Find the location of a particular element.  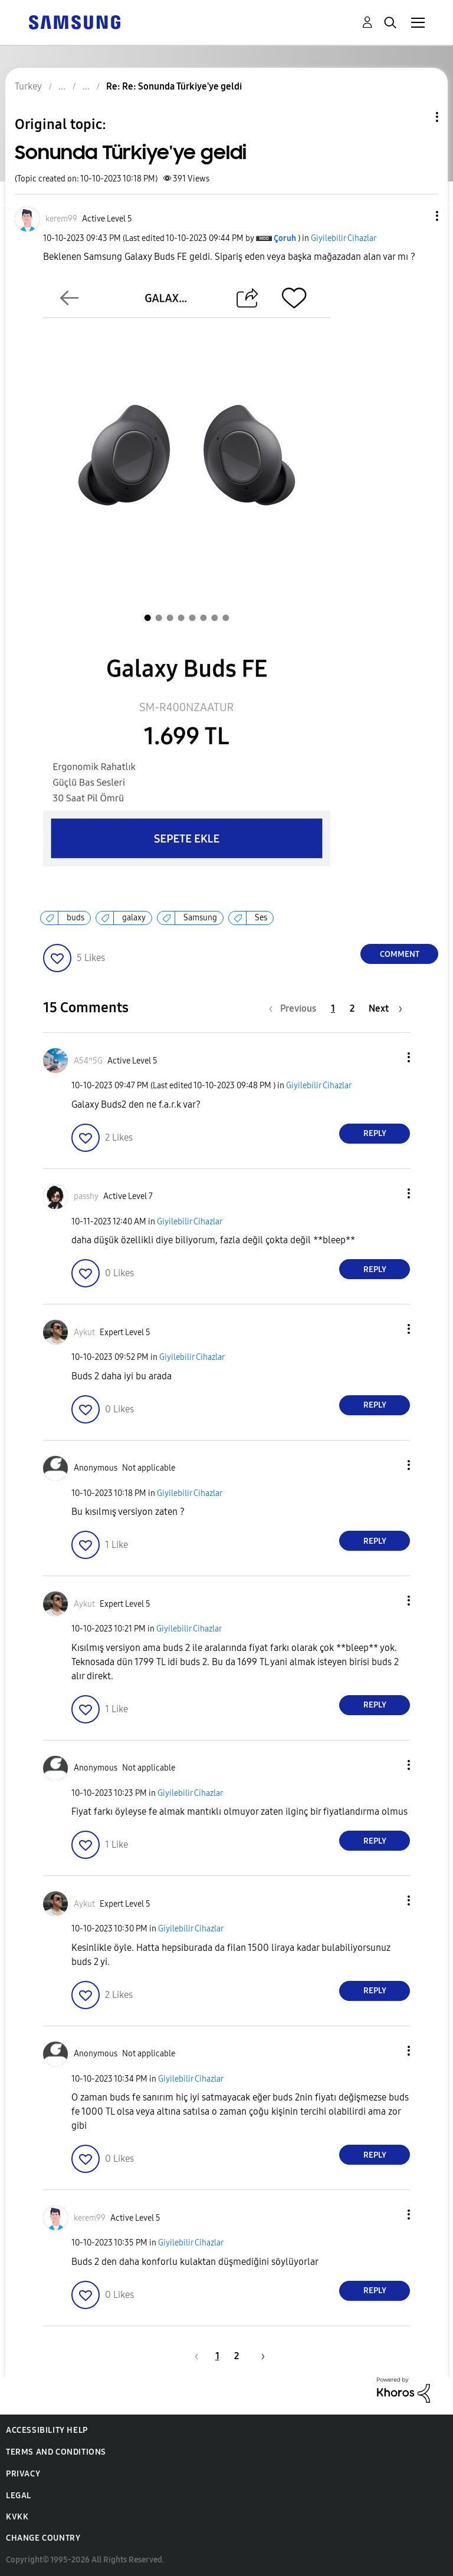

[View Profile of Aykut] is located at coordinates (84, 1332).